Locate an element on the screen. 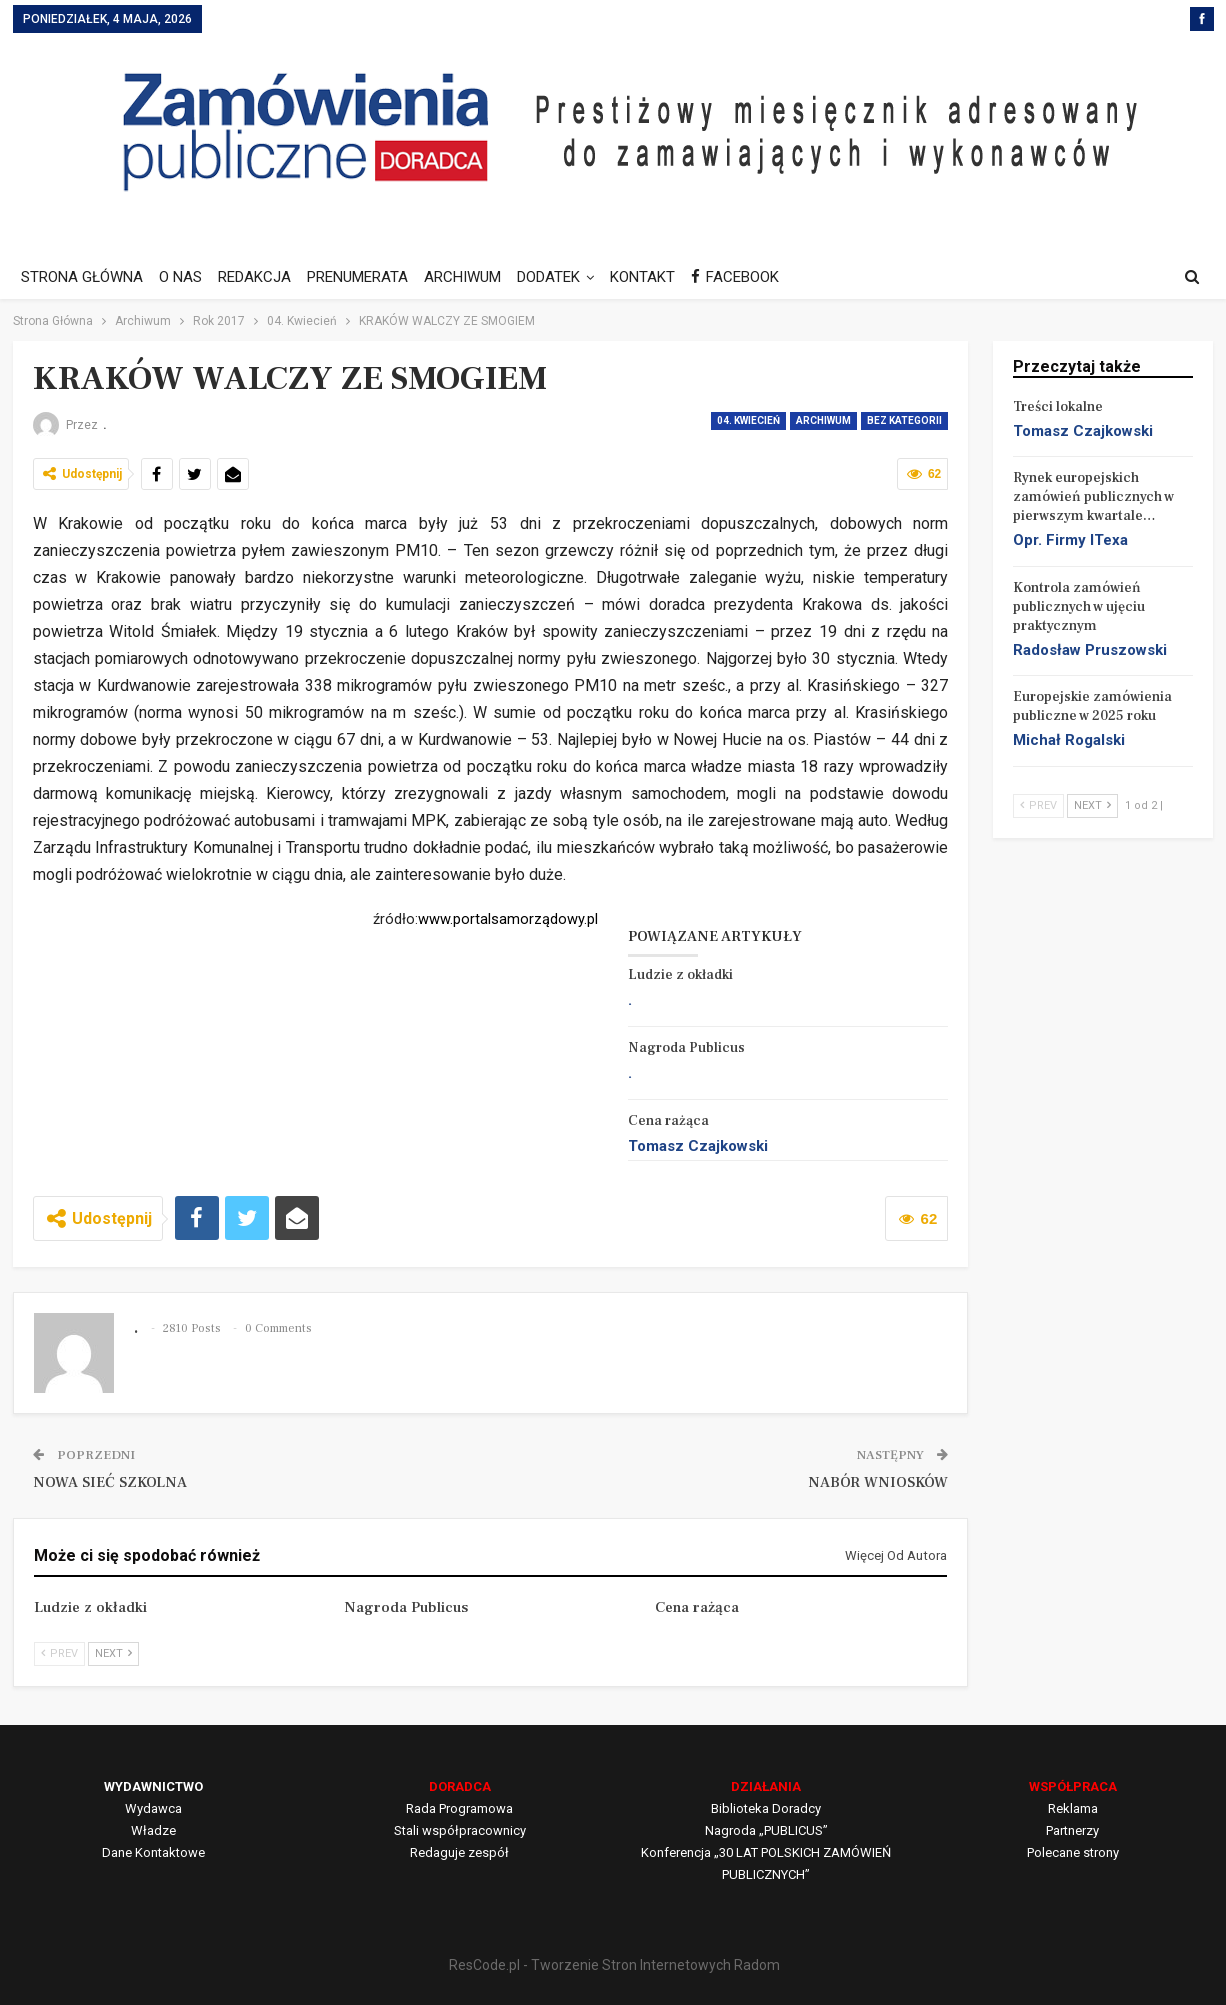 This screenshot has width=1226, height=2005. Ludzie z okładki is located at coordinates (680, 975).